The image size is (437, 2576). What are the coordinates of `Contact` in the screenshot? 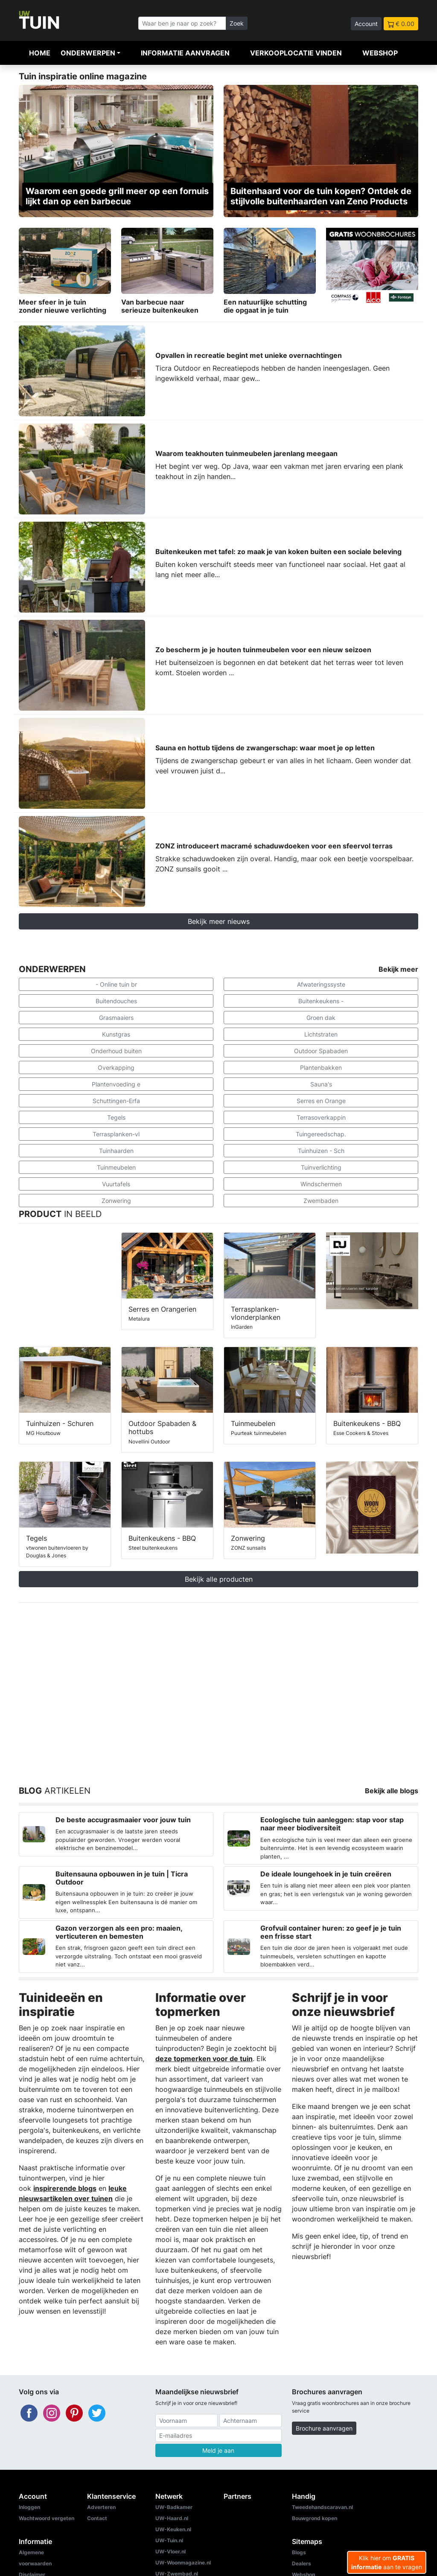 It's located at (97, 2518).